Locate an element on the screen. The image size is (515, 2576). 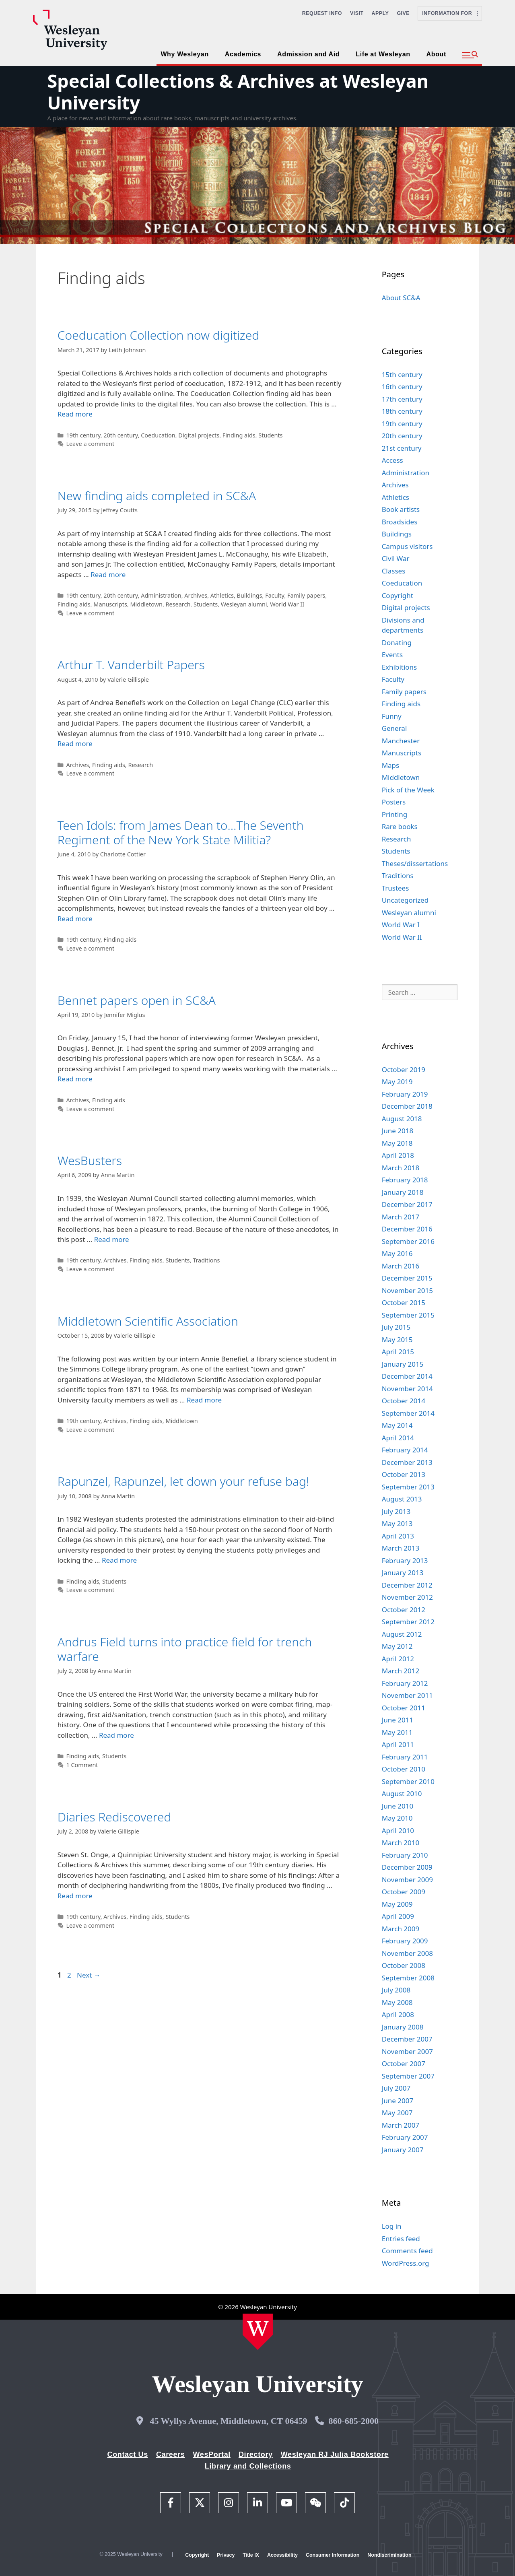
Buildings is located at coordinates (249, 595).